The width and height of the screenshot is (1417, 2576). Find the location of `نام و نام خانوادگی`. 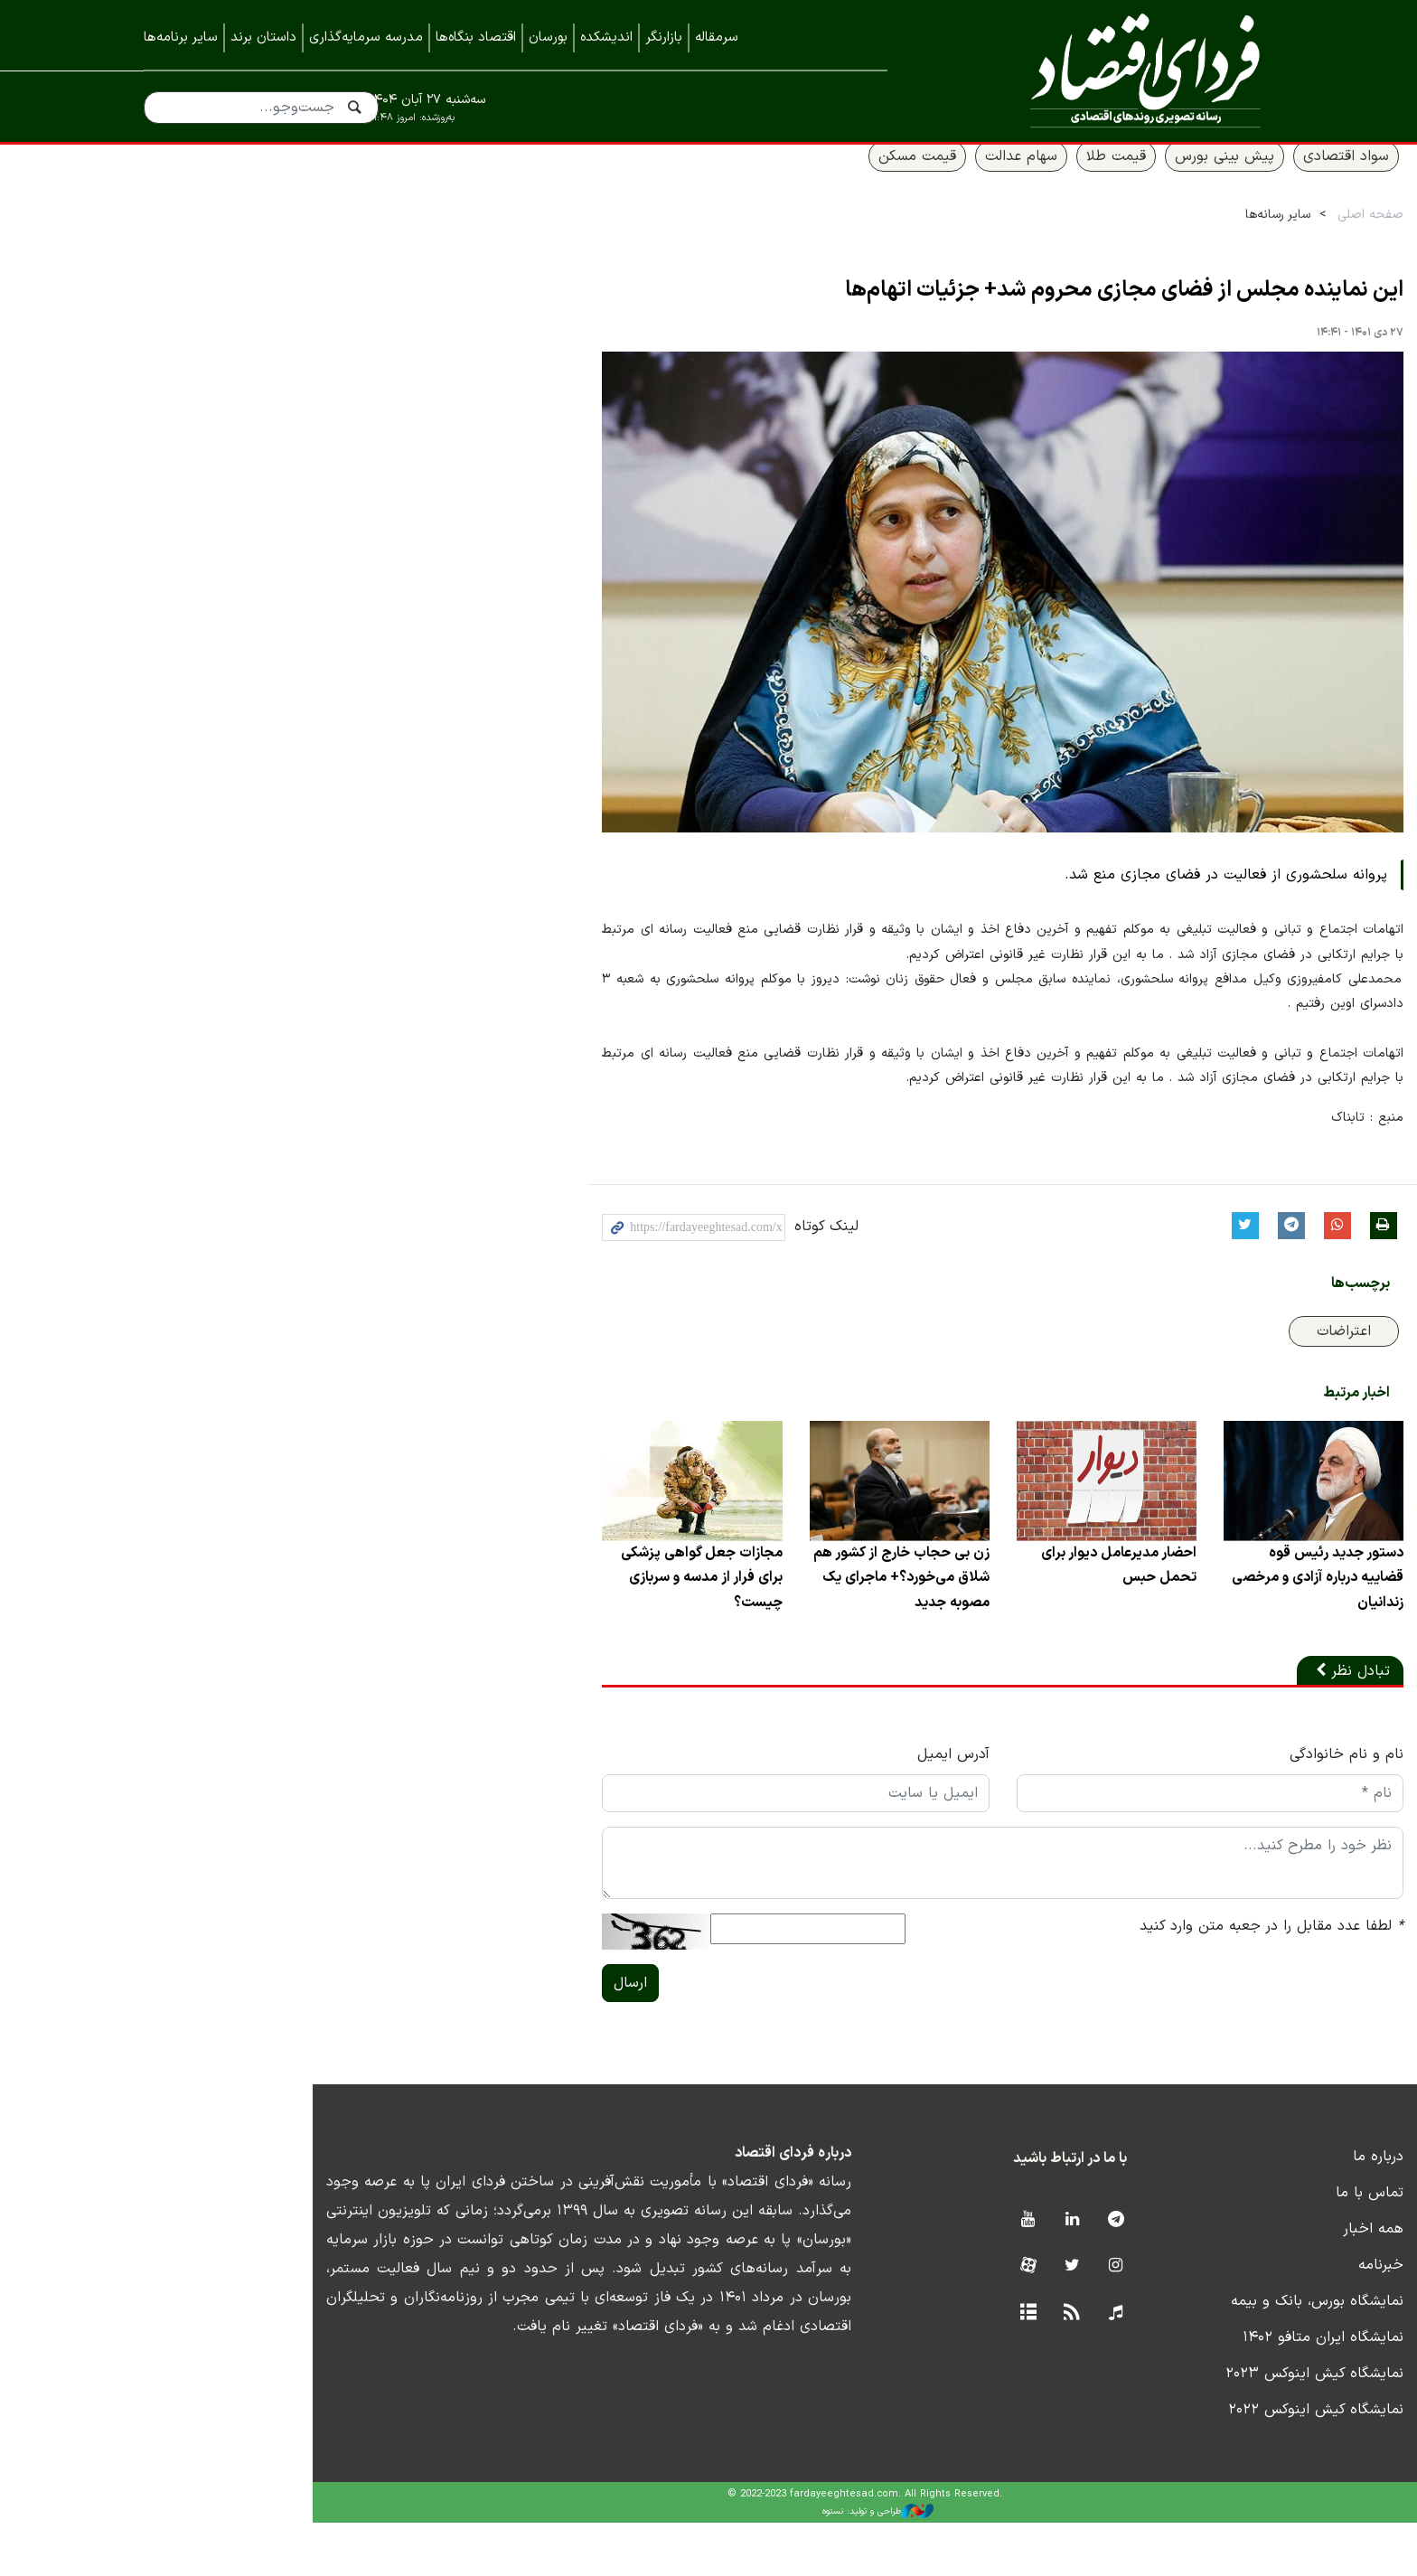

نام و نام خانوادگی is located at coordinates (1216, 1808).